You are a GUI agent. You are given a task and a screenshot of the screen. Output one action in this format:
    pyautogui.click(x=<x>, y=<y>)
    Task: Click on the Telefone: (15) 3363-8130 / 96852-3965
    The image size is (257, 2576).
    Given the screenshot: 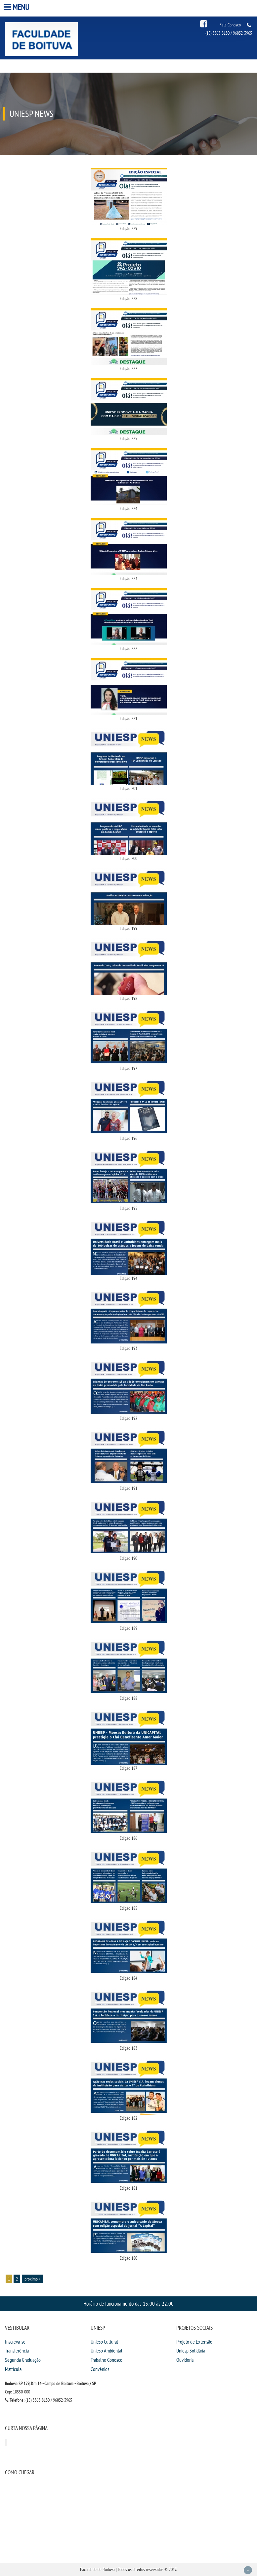 What is the action you would take?
    pyautogui.click(x=38, y=2400)
    